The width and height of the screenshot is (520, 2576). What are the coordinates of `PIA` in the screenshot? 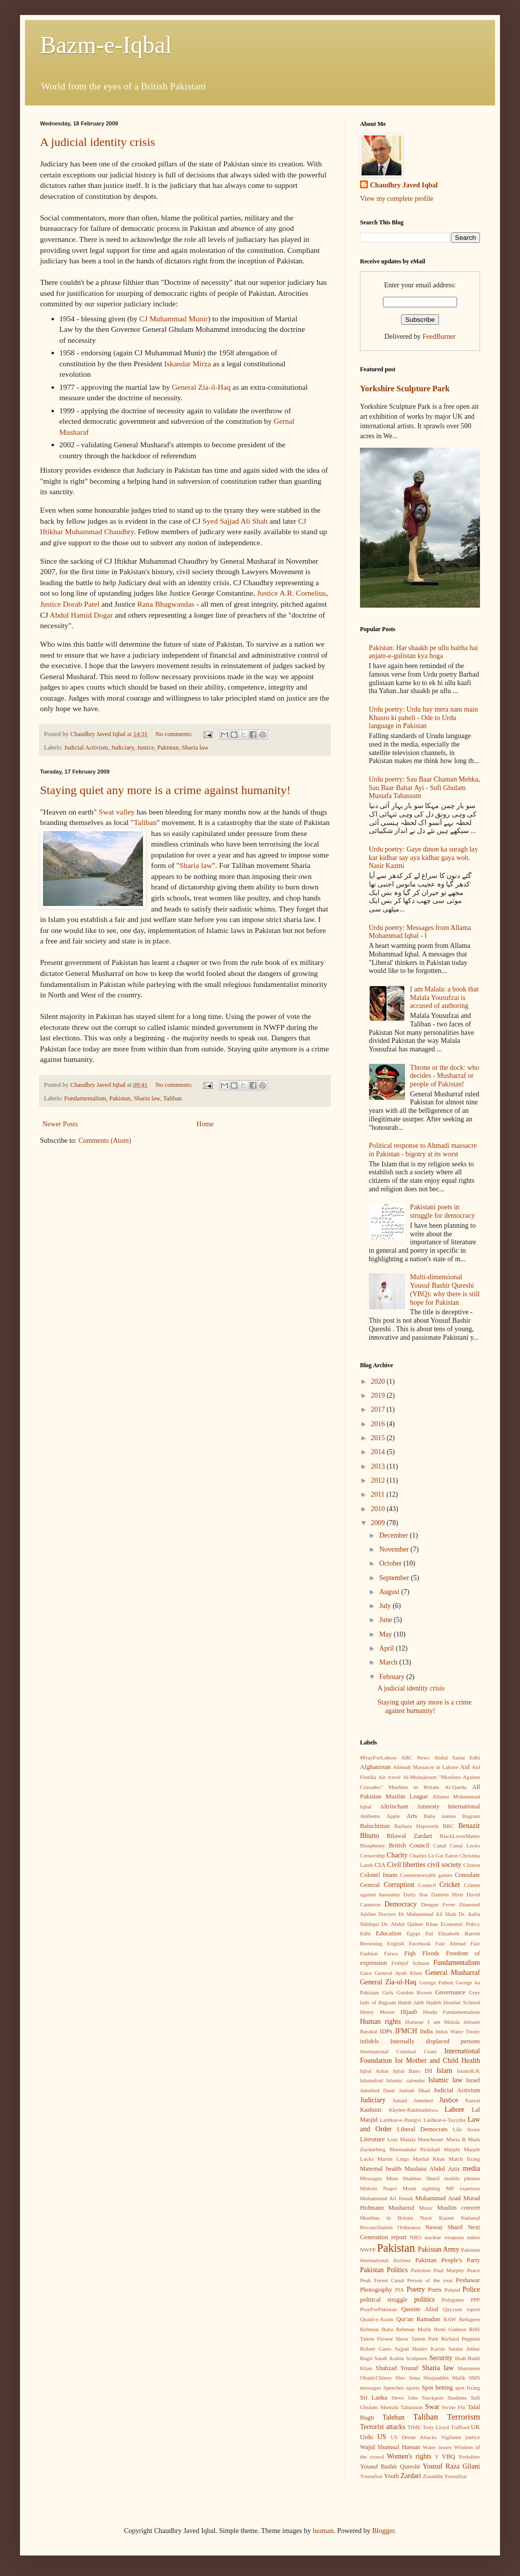 It's located at (399, 2290).